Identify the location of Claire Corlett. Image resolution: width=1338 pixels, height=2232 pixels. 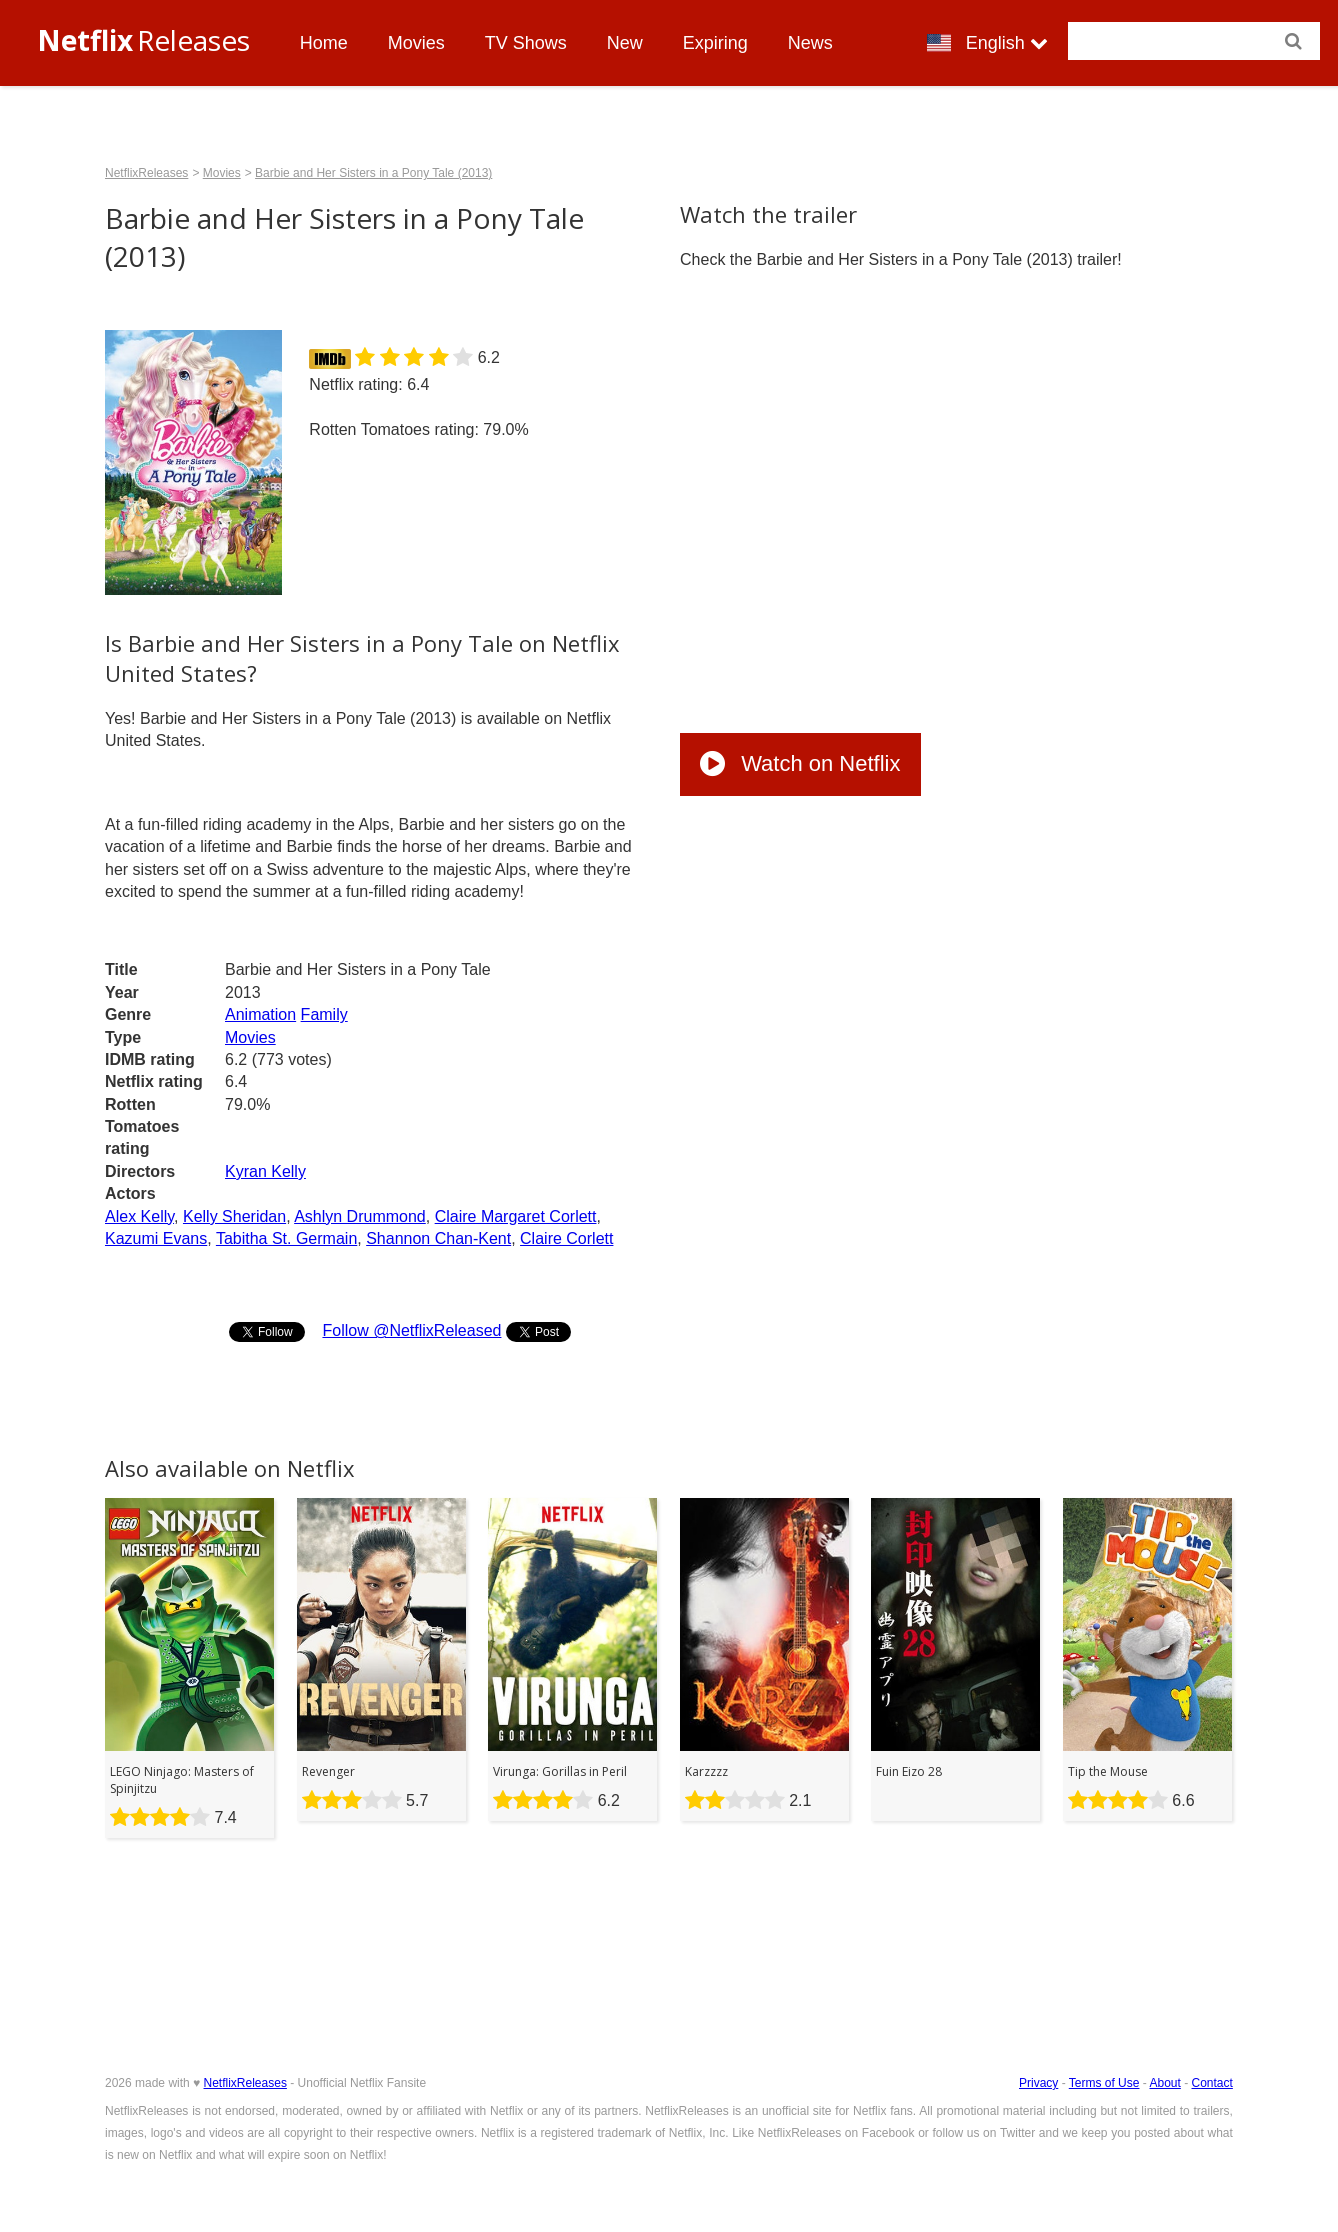
(566, 1238).